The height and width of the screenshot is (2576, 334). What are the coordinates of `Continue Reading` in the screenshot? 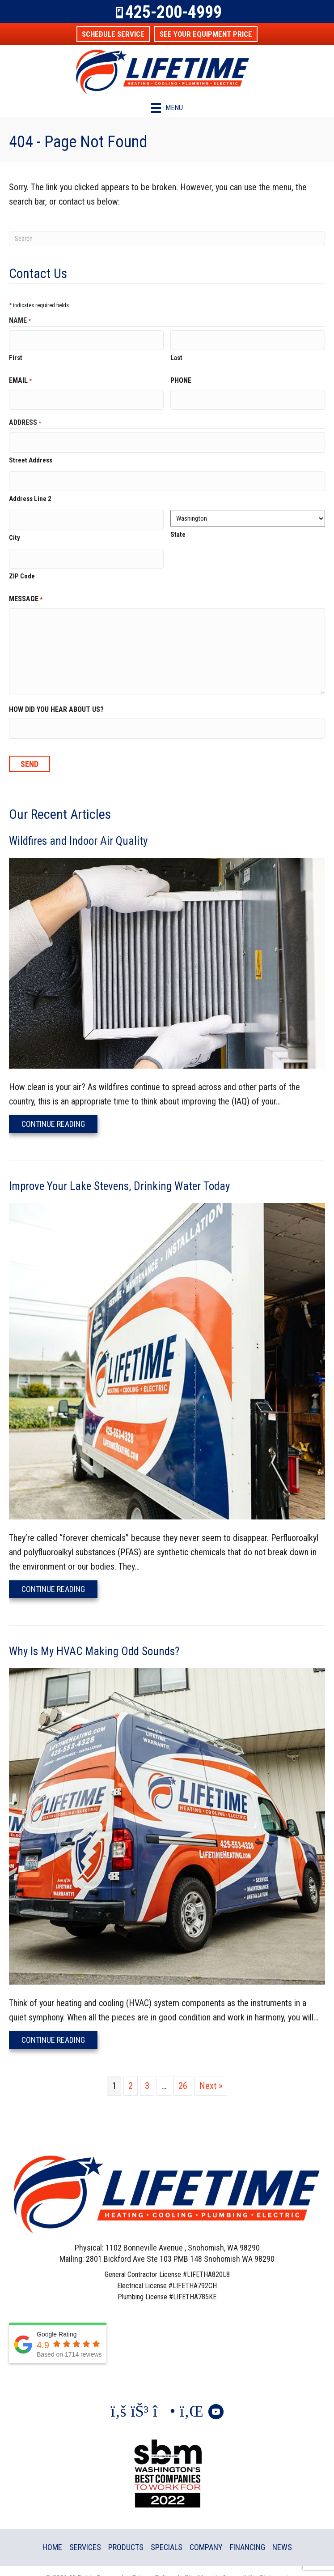 It's located at (59, 1108).